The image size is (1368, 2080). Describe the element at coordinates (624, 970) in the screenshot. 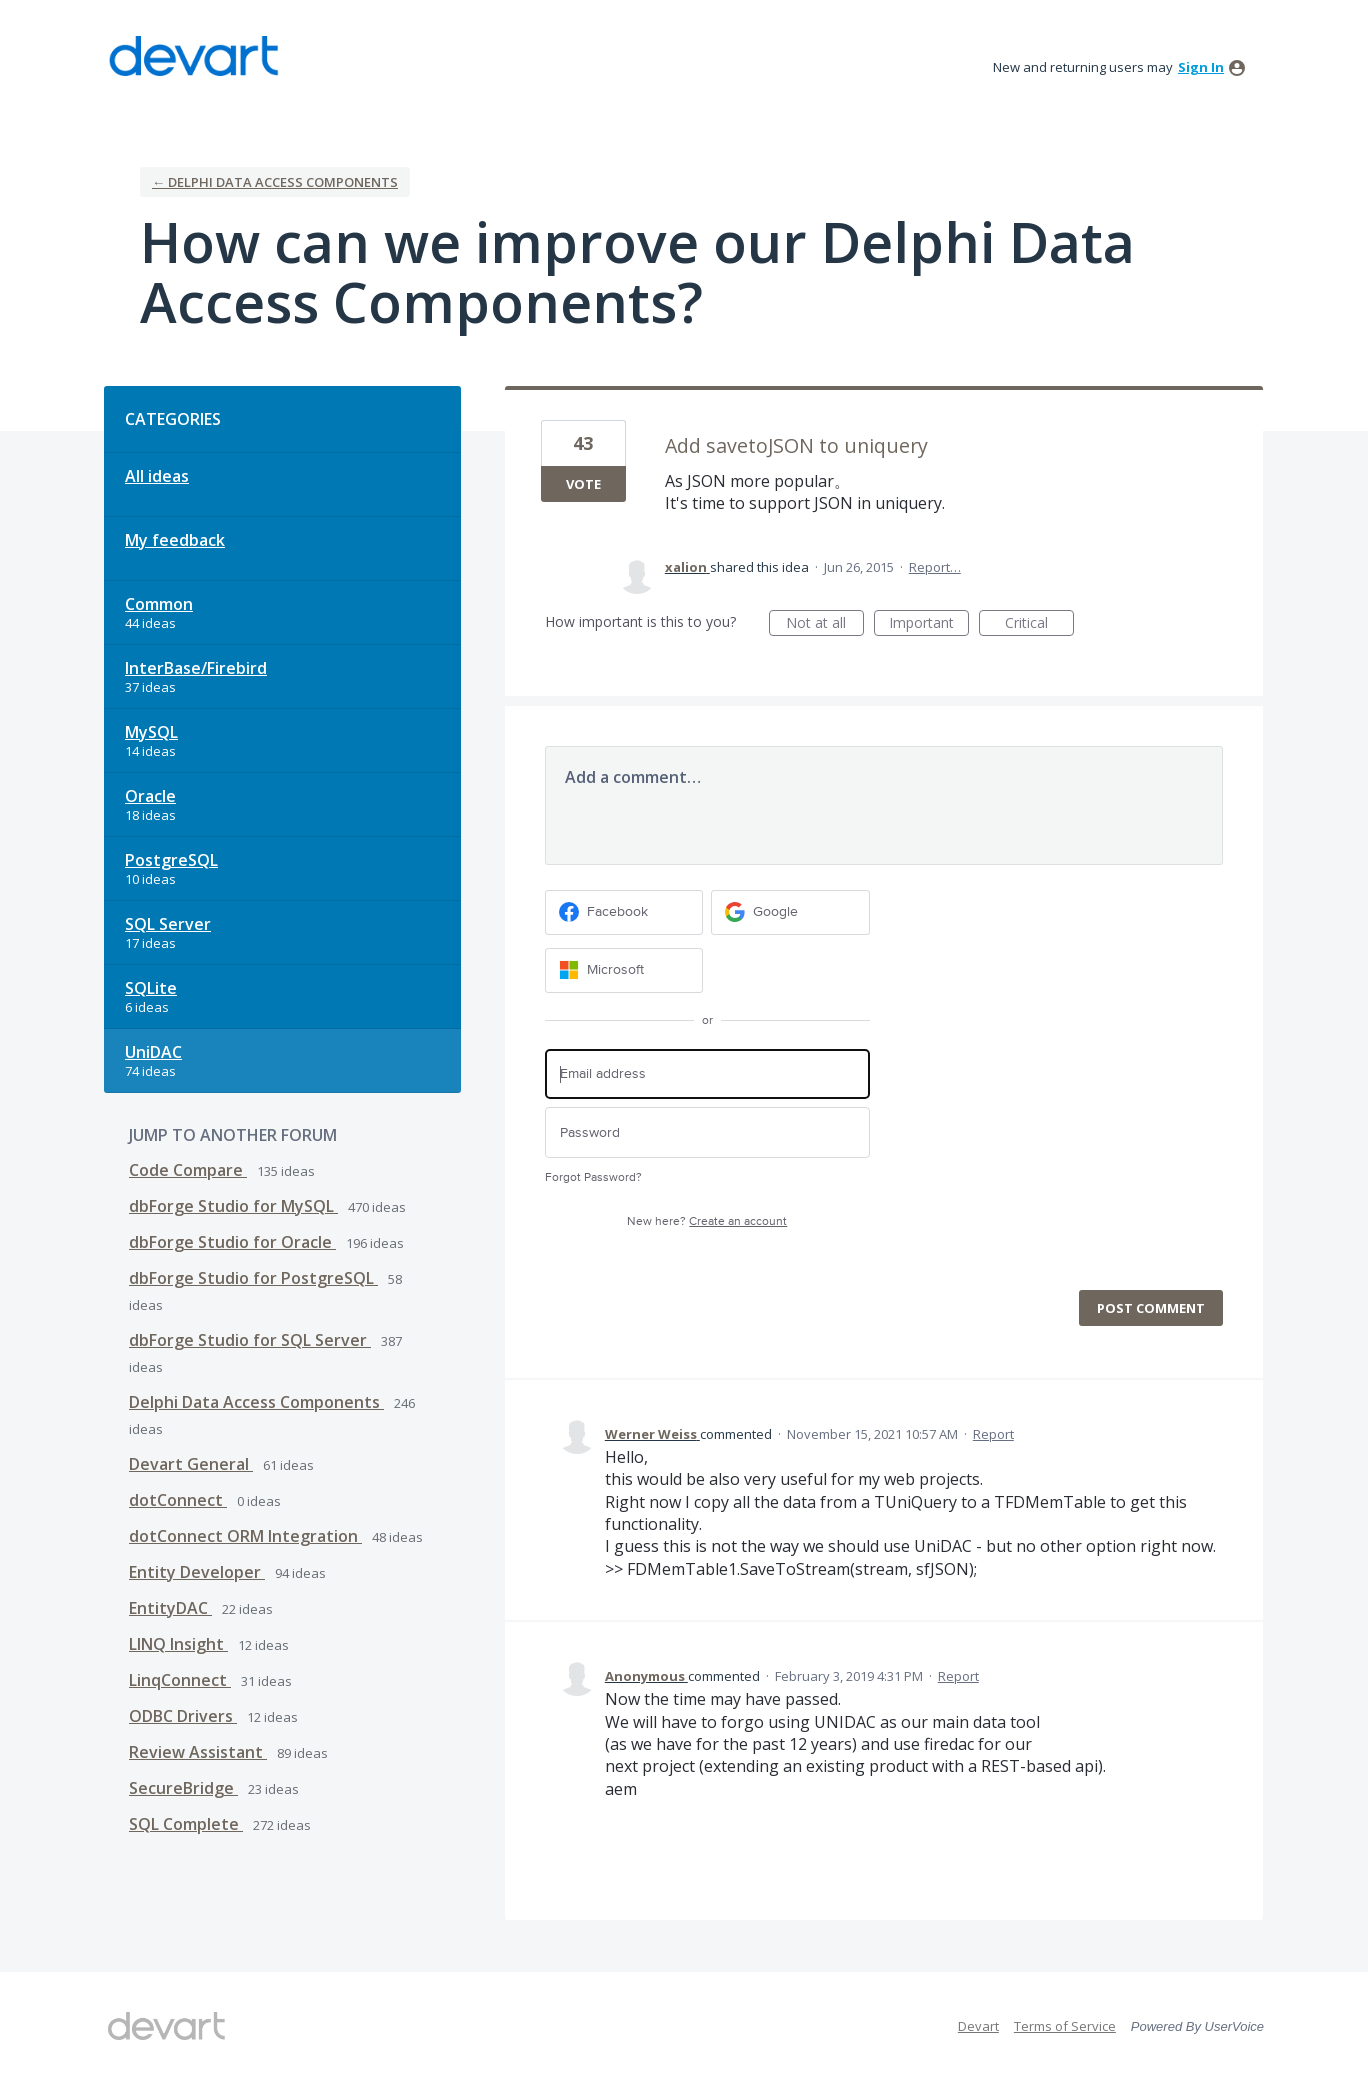

I see `[Microsoft sign in]` at that location.